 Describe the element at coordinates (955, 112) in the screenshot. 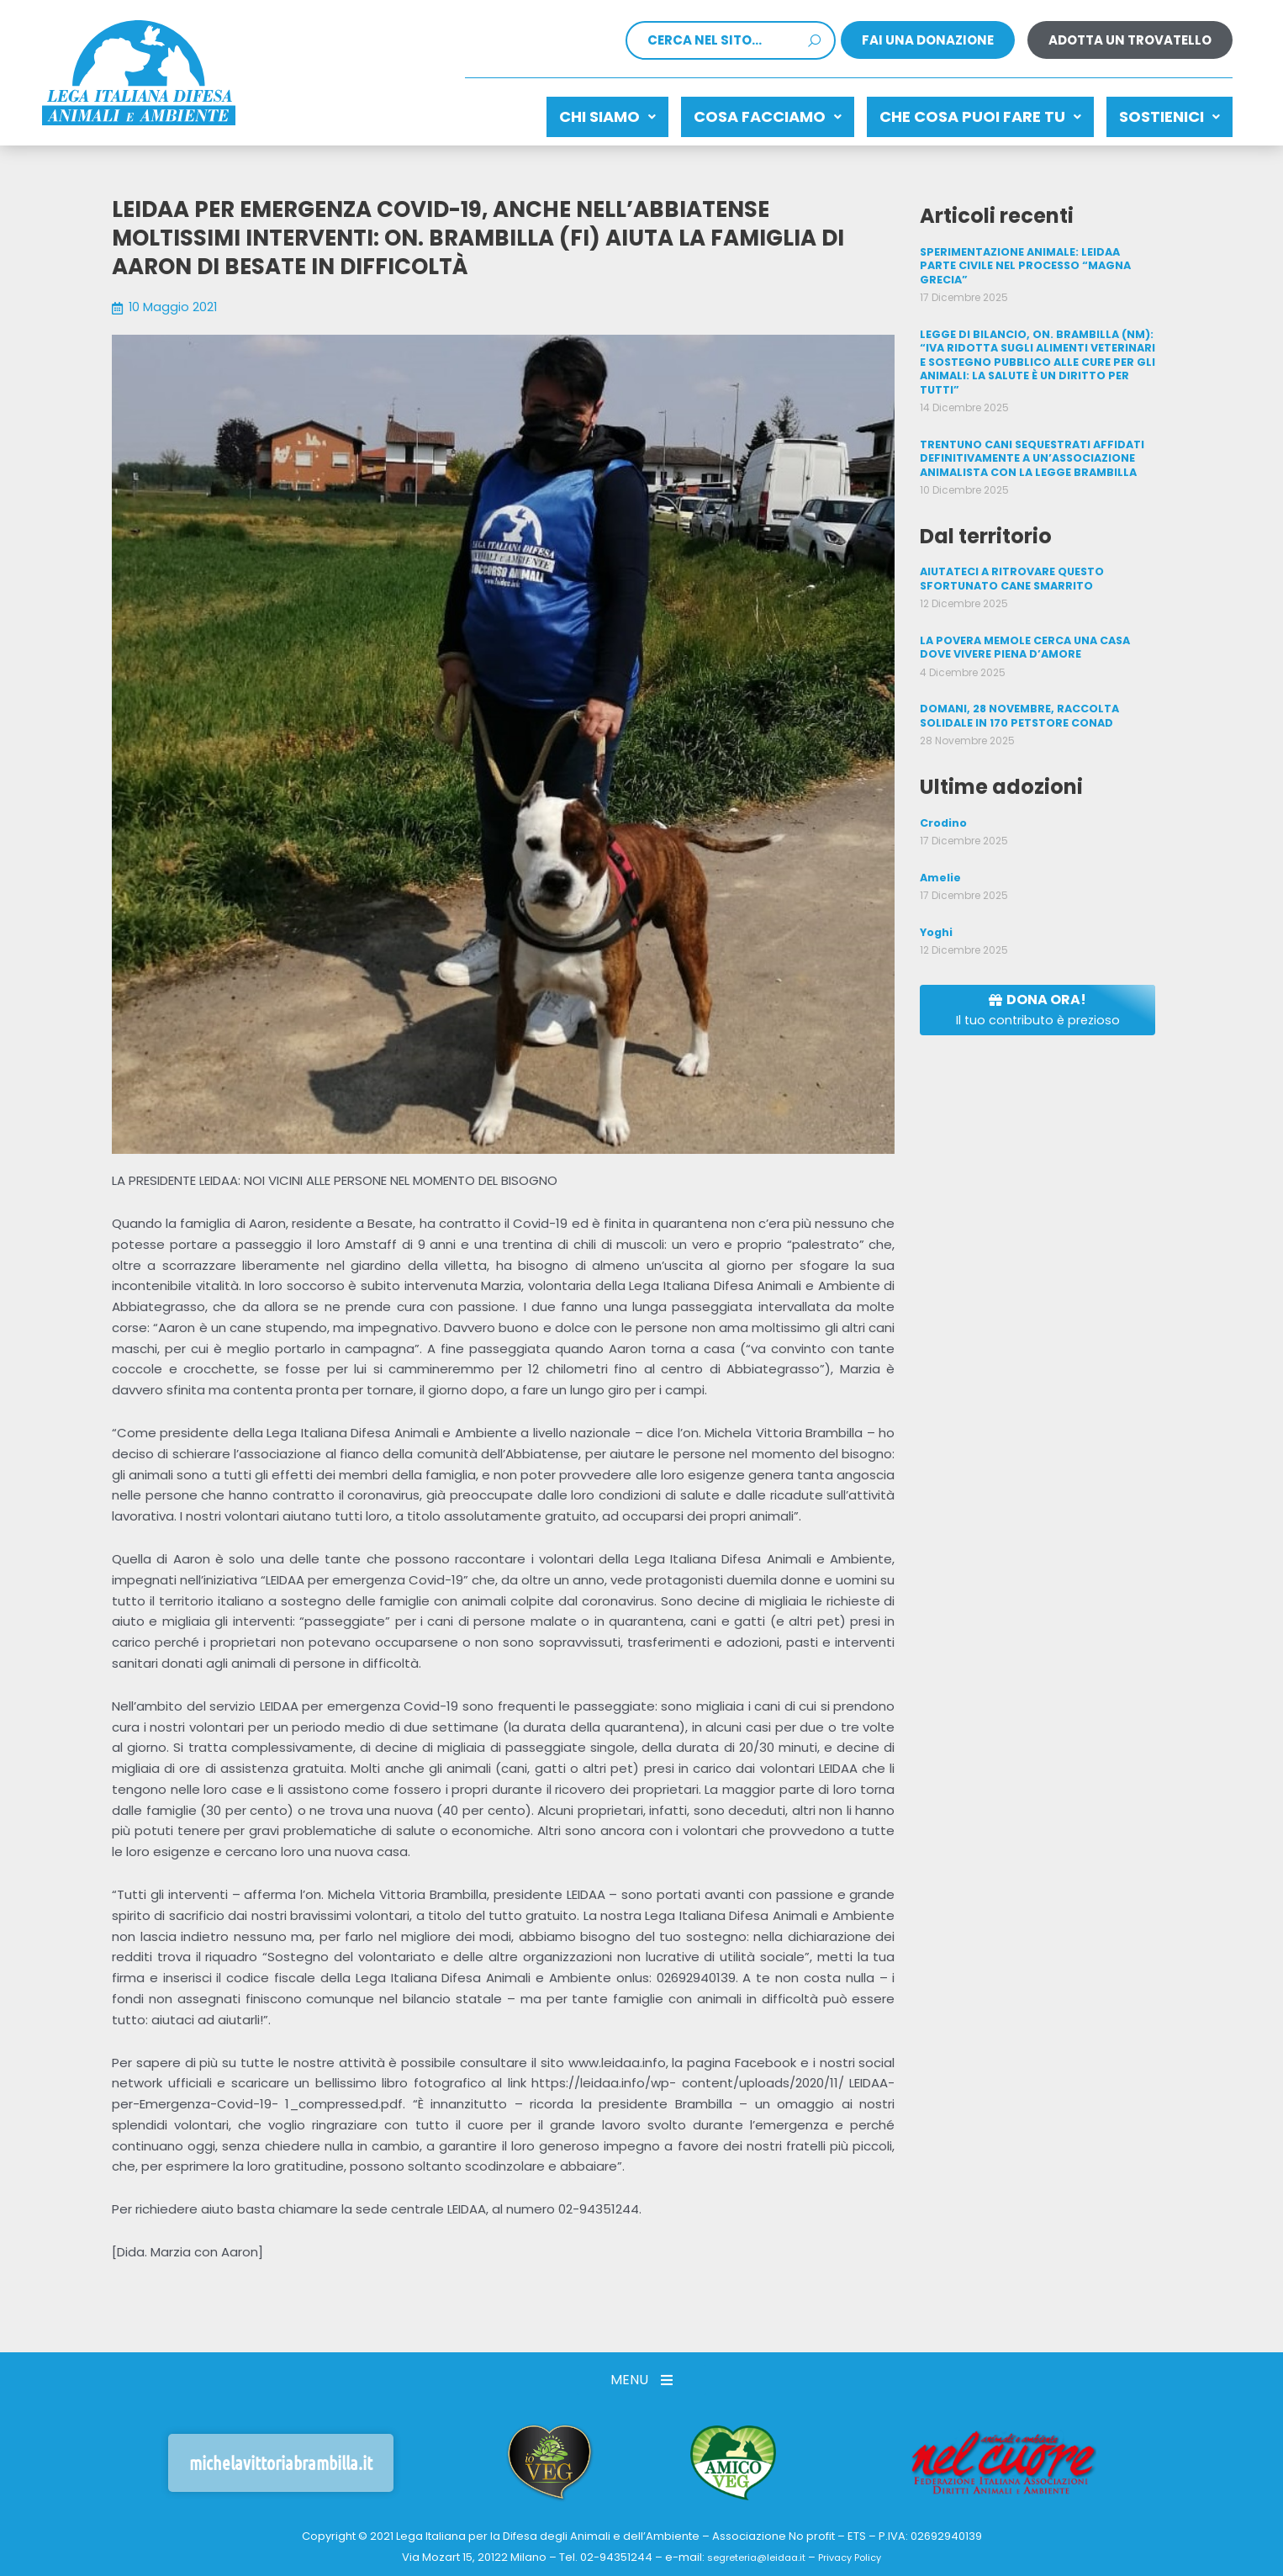

I see `CHE COSA PUOI FARE TU` at that location.